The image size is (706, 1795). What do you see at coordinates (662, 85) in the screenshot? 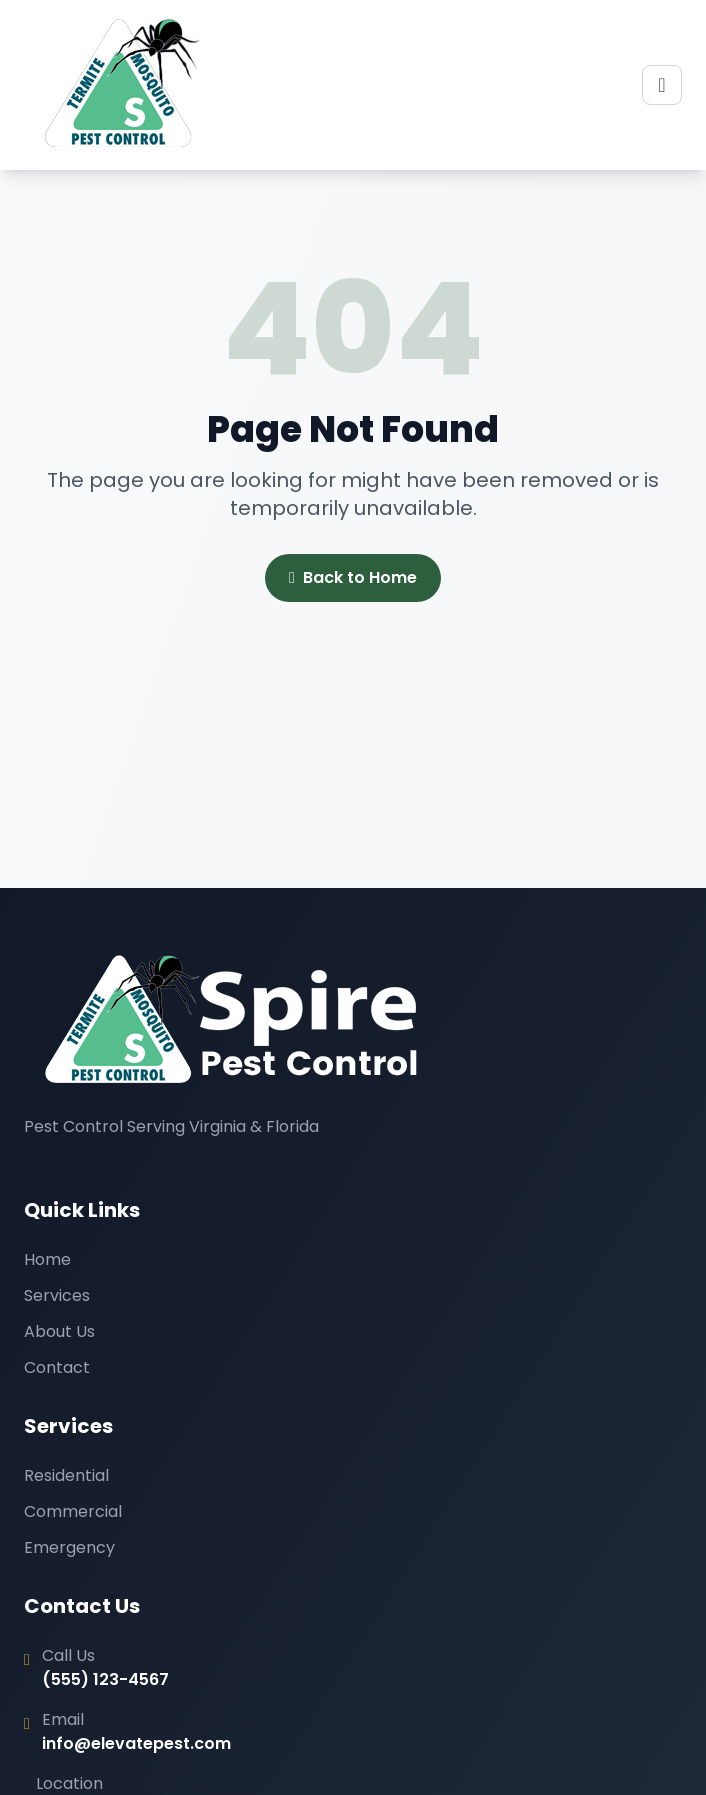
I see `[Toggle menu]` at bounding box center [662, 85].